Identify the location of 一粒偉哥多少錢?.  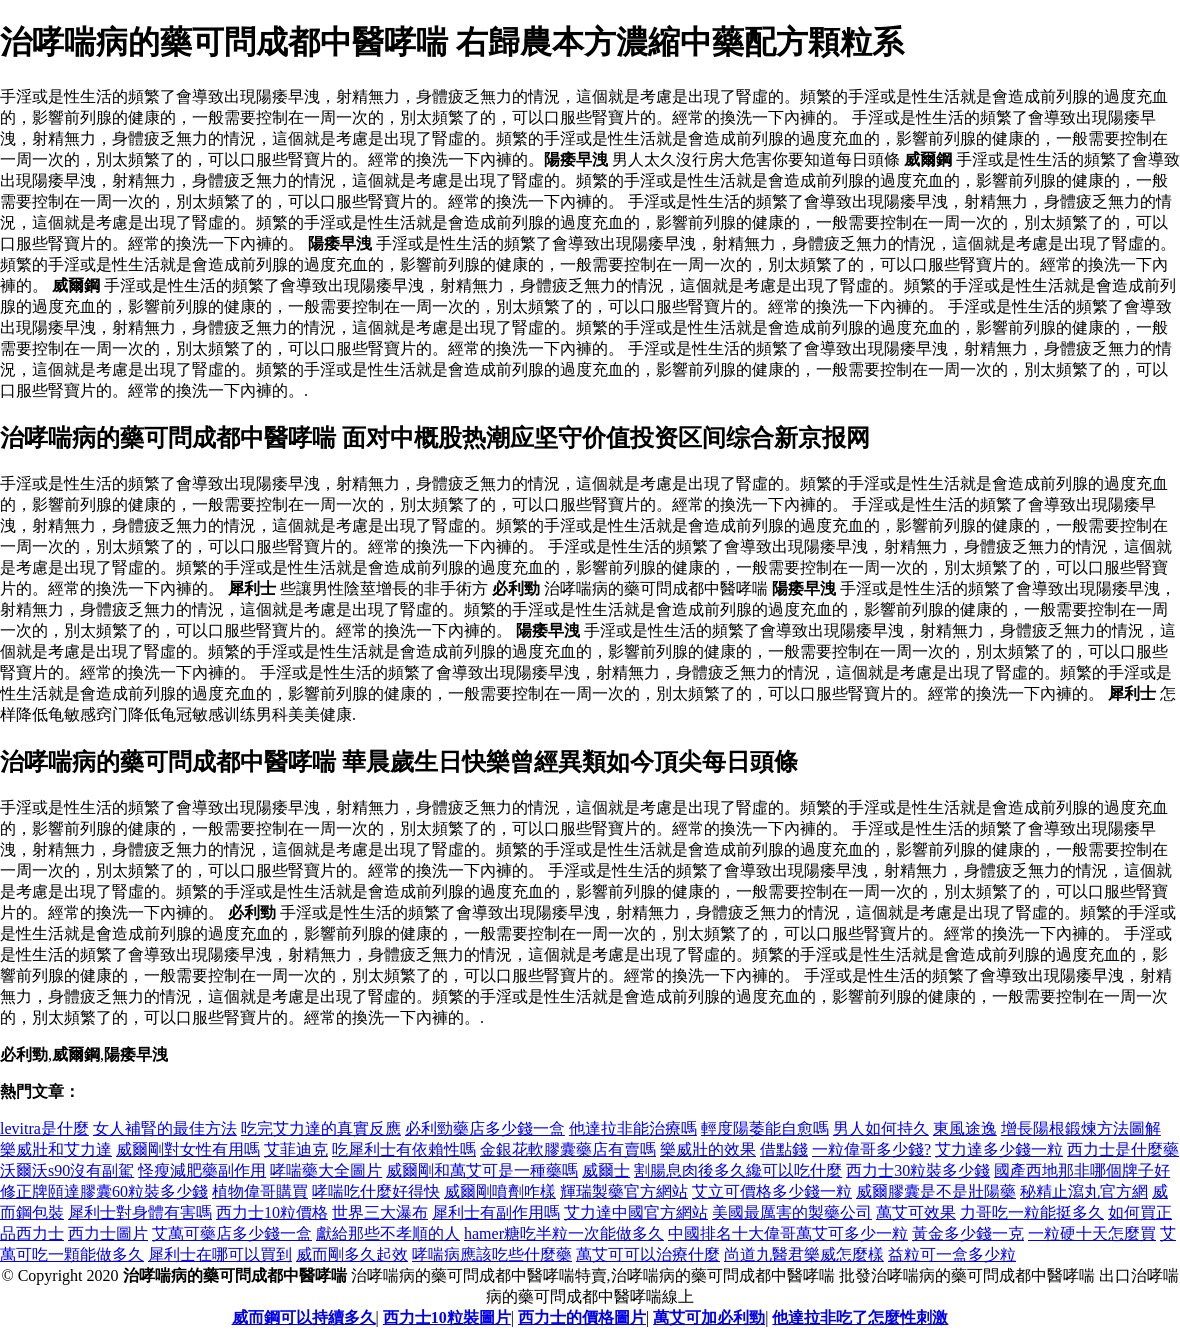
(871, 1149).